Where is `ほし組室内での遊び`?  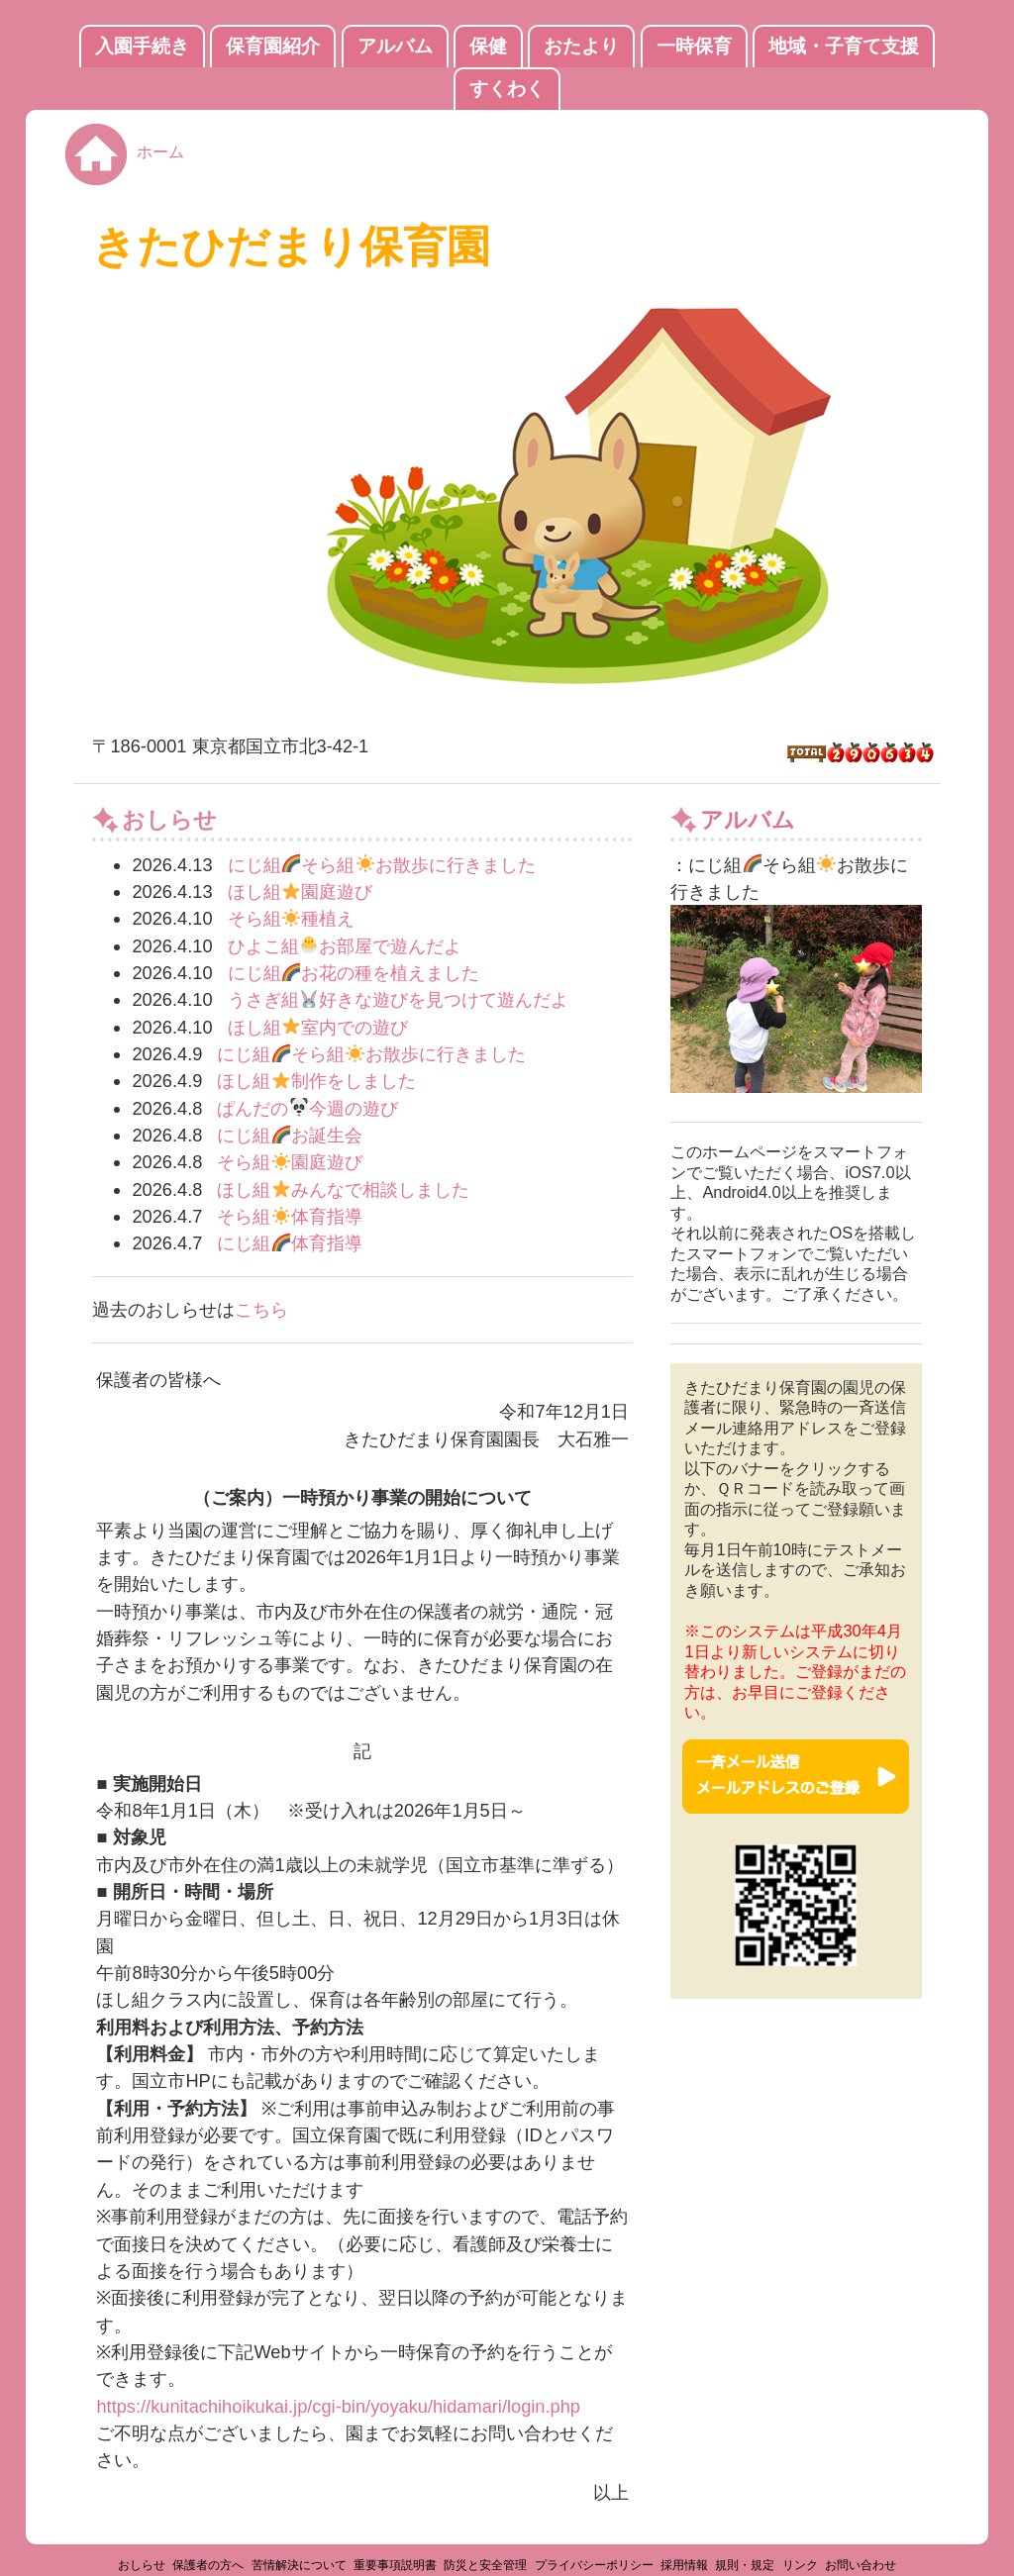 ほし組室内での遊び is located at coordinates (318, 1027).